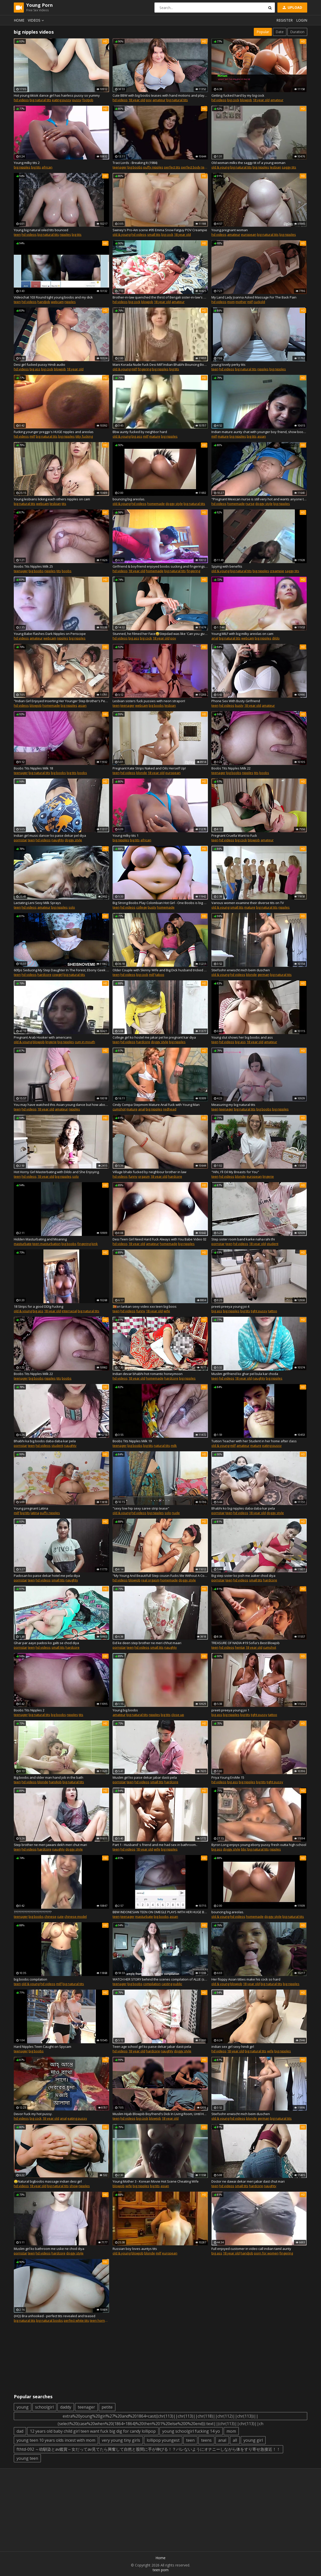  What do you see at coordinates (49, 2320) in the screenshot?
I see `big natural boobs` at bounding box center [49, 2320].